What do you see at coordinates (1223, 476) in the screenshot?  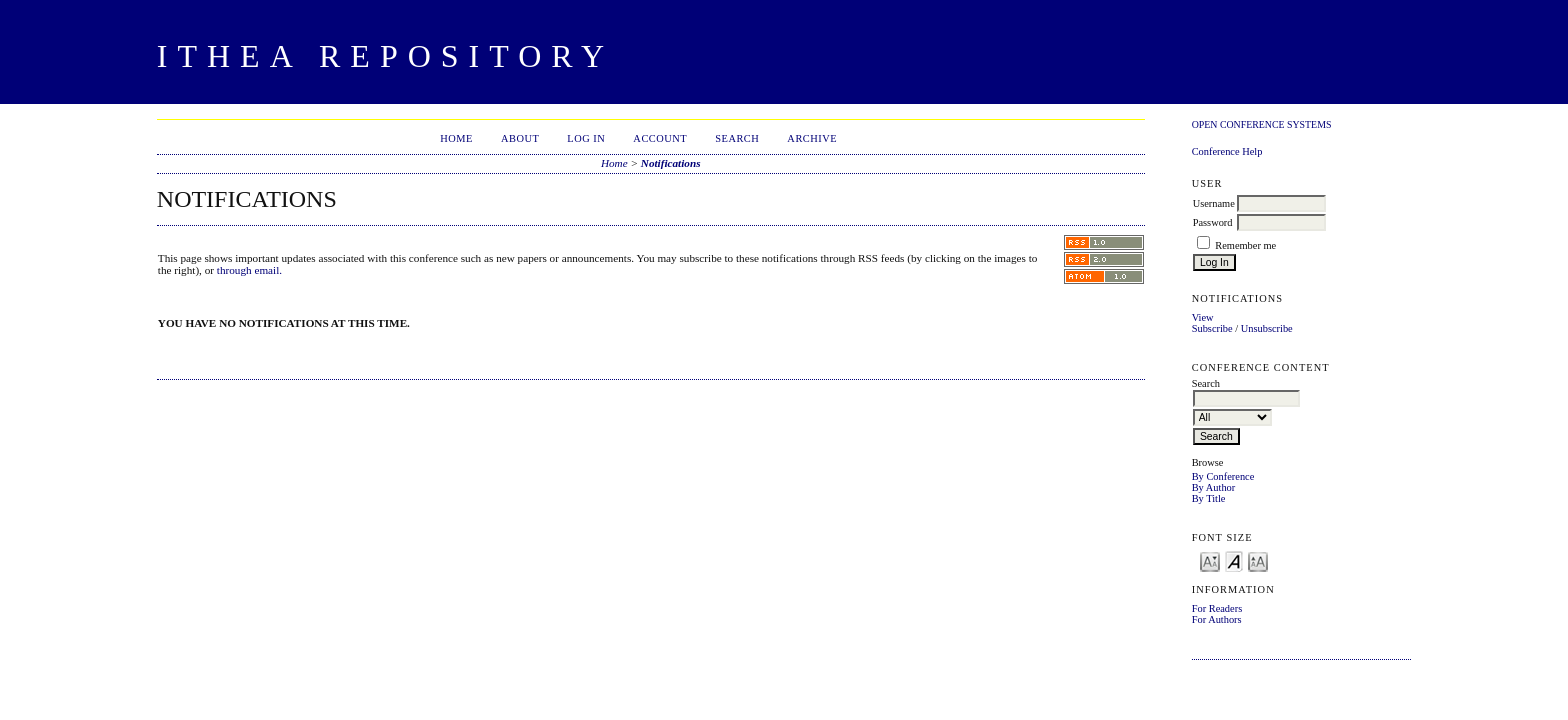 I see `By Conference` at bounding box center [1223, 476].